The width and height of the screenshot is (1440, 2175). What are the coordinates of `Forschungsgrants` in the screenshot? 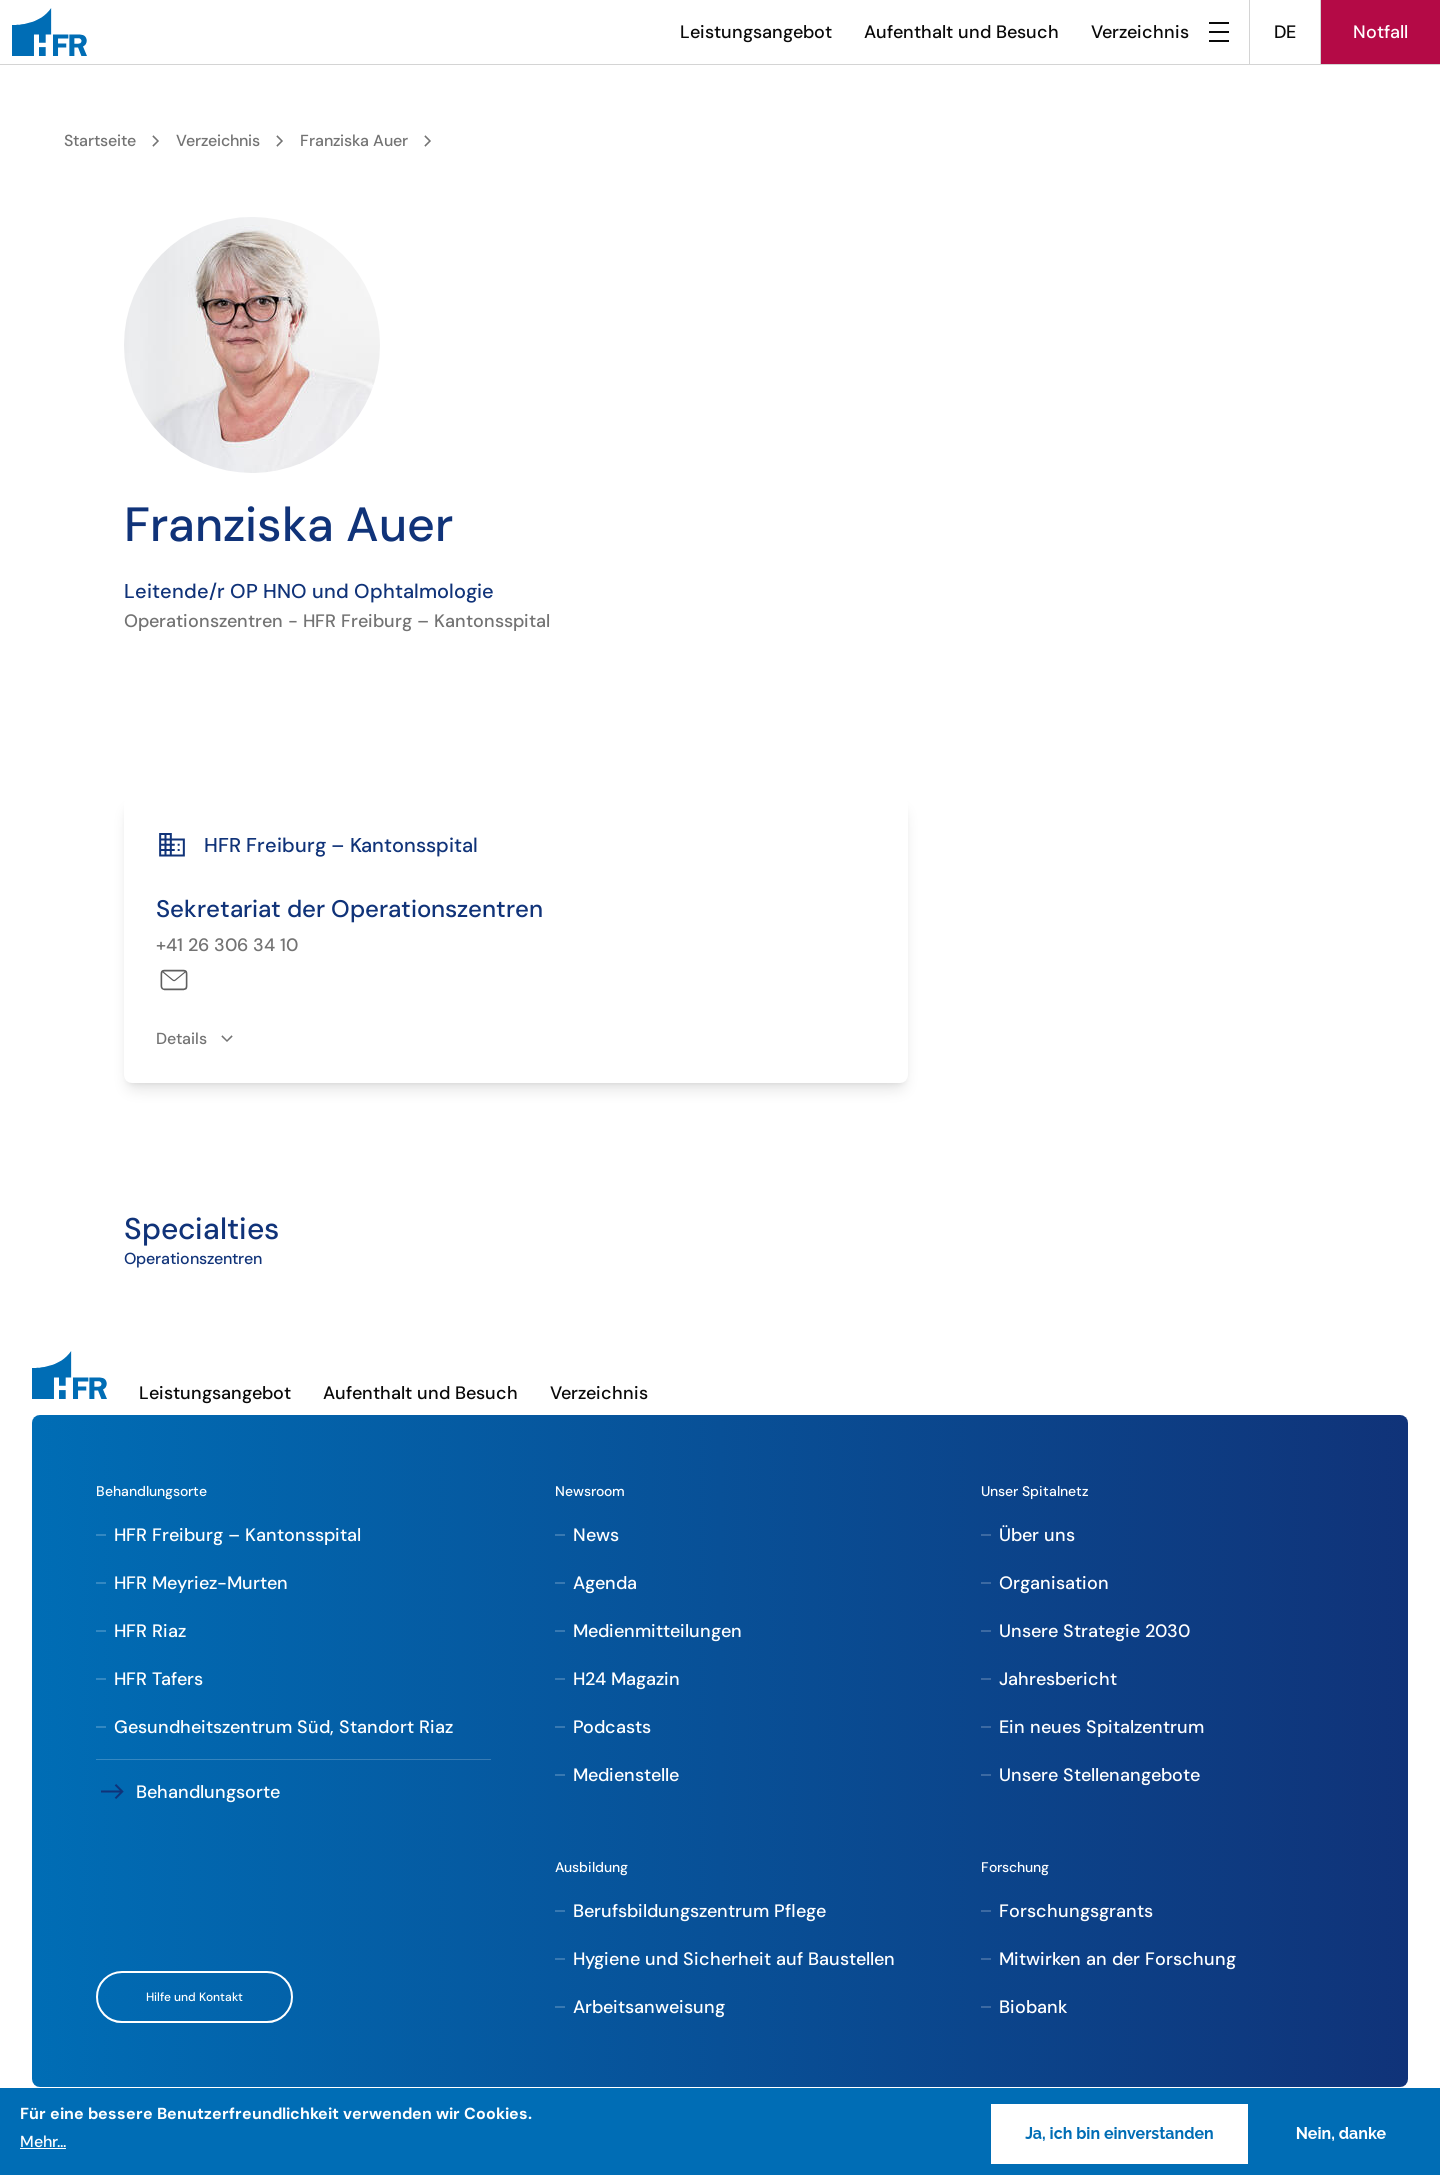 It's located at (1076, 1911).